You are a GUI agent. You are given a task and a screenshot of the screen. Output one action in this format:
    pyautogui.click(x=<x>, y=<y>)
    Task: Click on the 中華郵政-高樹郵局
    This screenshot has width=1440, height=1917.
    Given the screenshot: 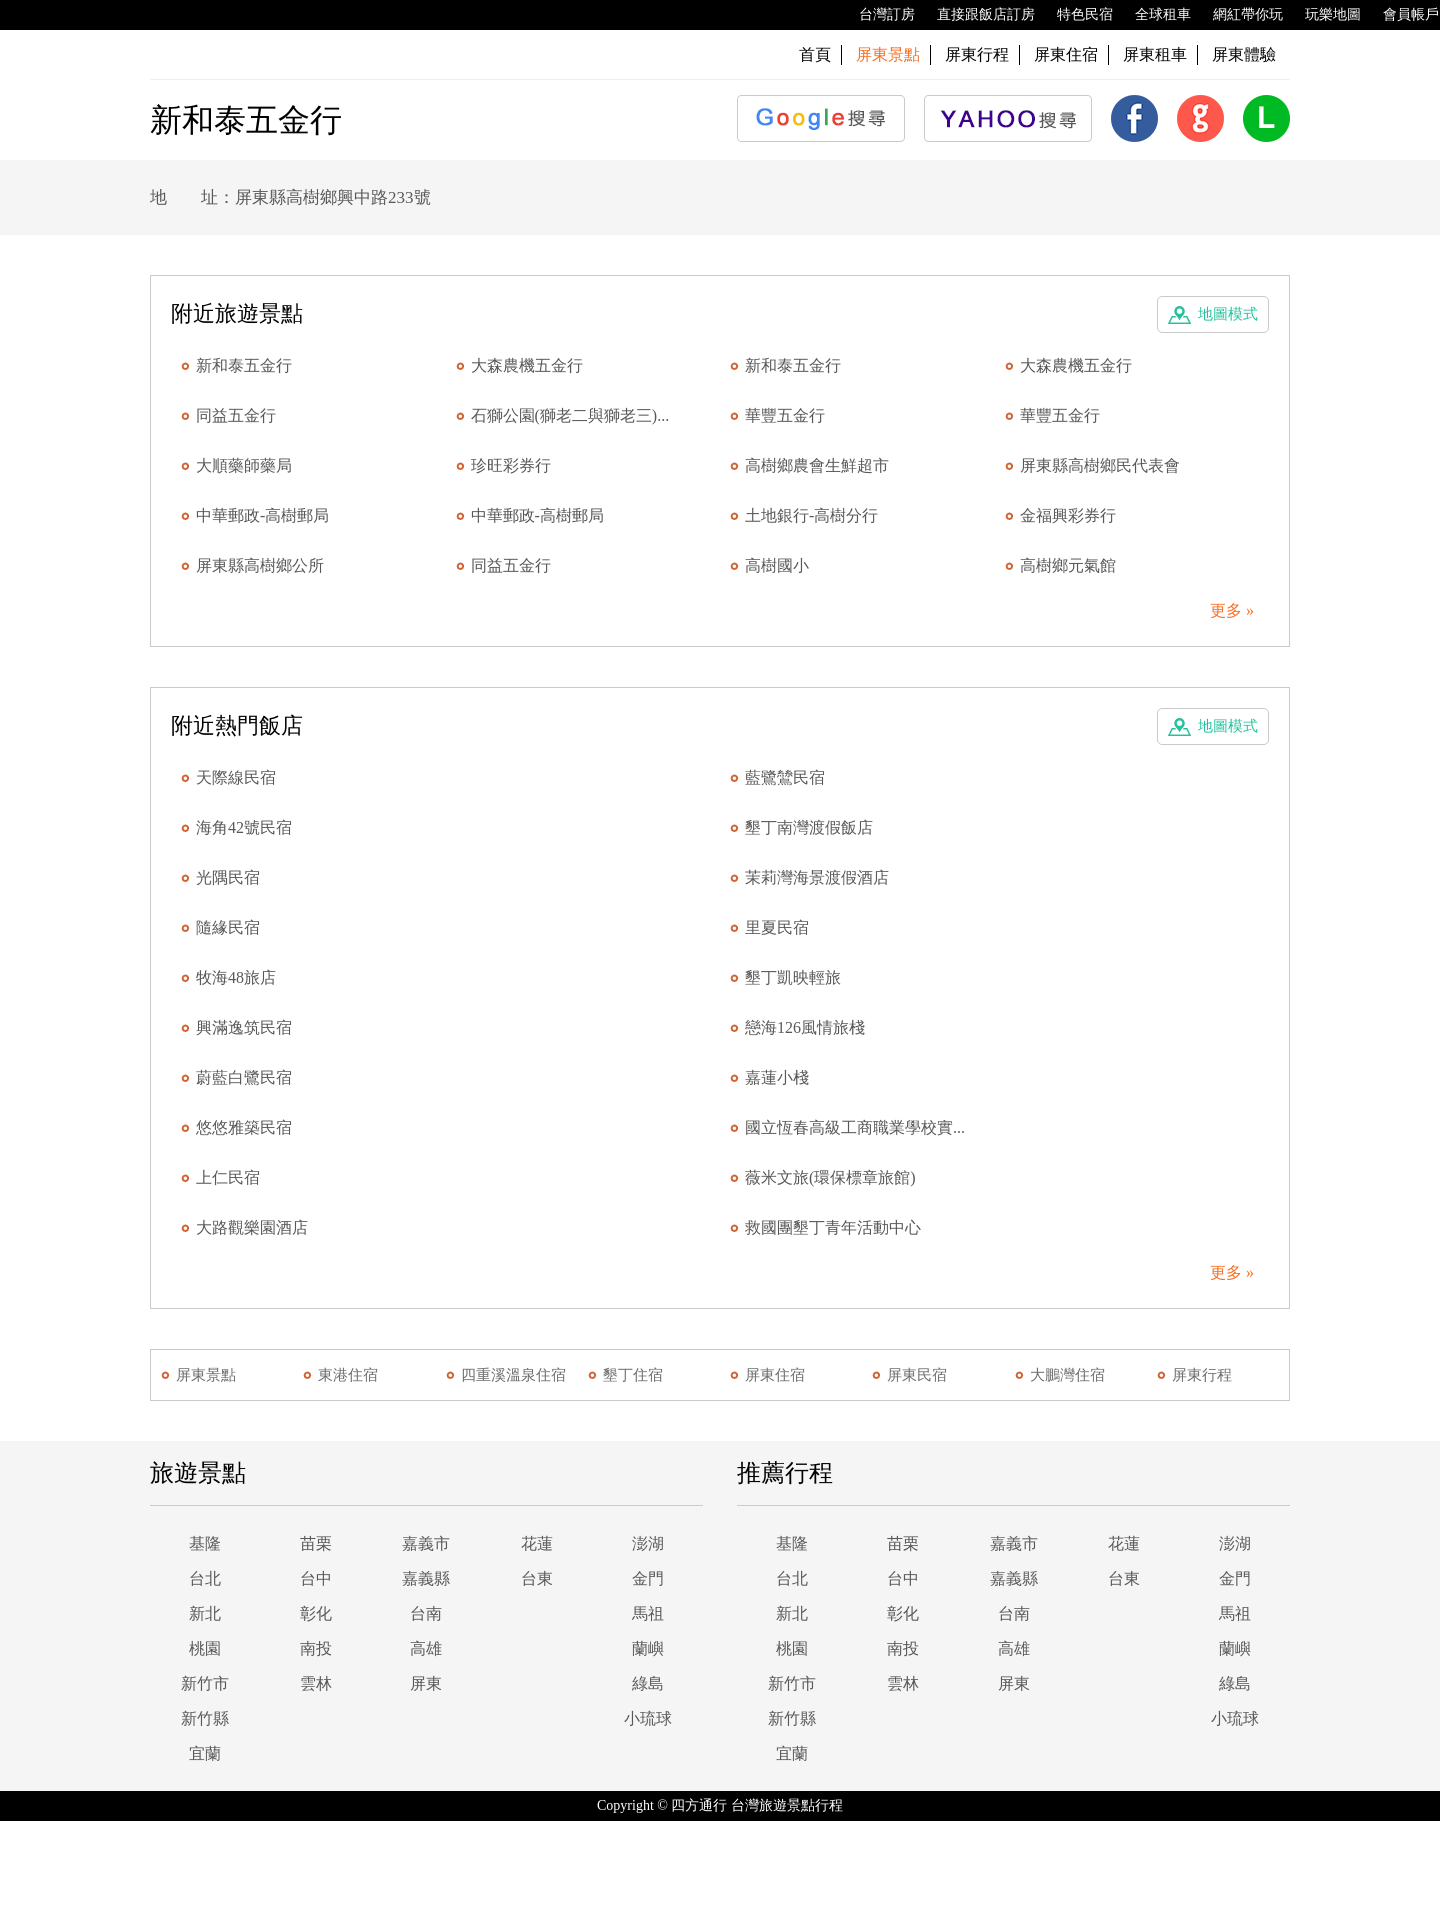 What is the action you would take?
    pyautogui.click(x=262, y=515)
    